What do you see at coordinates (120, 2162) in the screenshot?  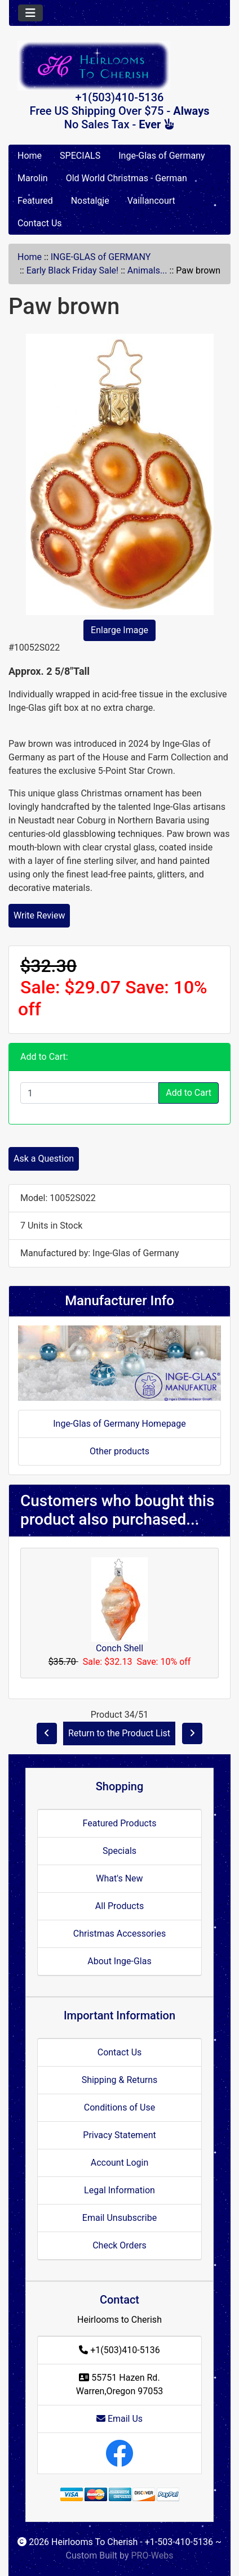 I see `Account Login` at bounding box center [120, 2162].